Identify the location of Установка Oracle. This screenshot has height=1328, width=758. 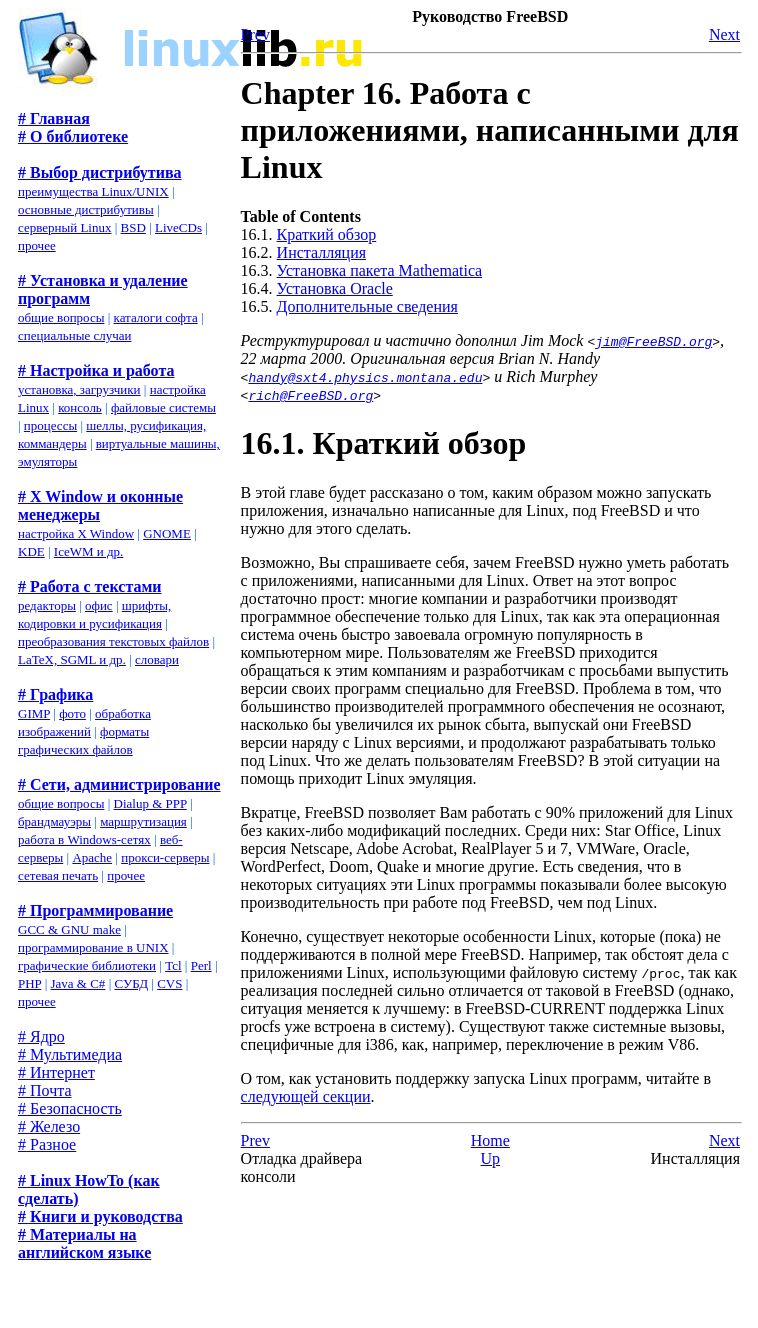
(335, 288).